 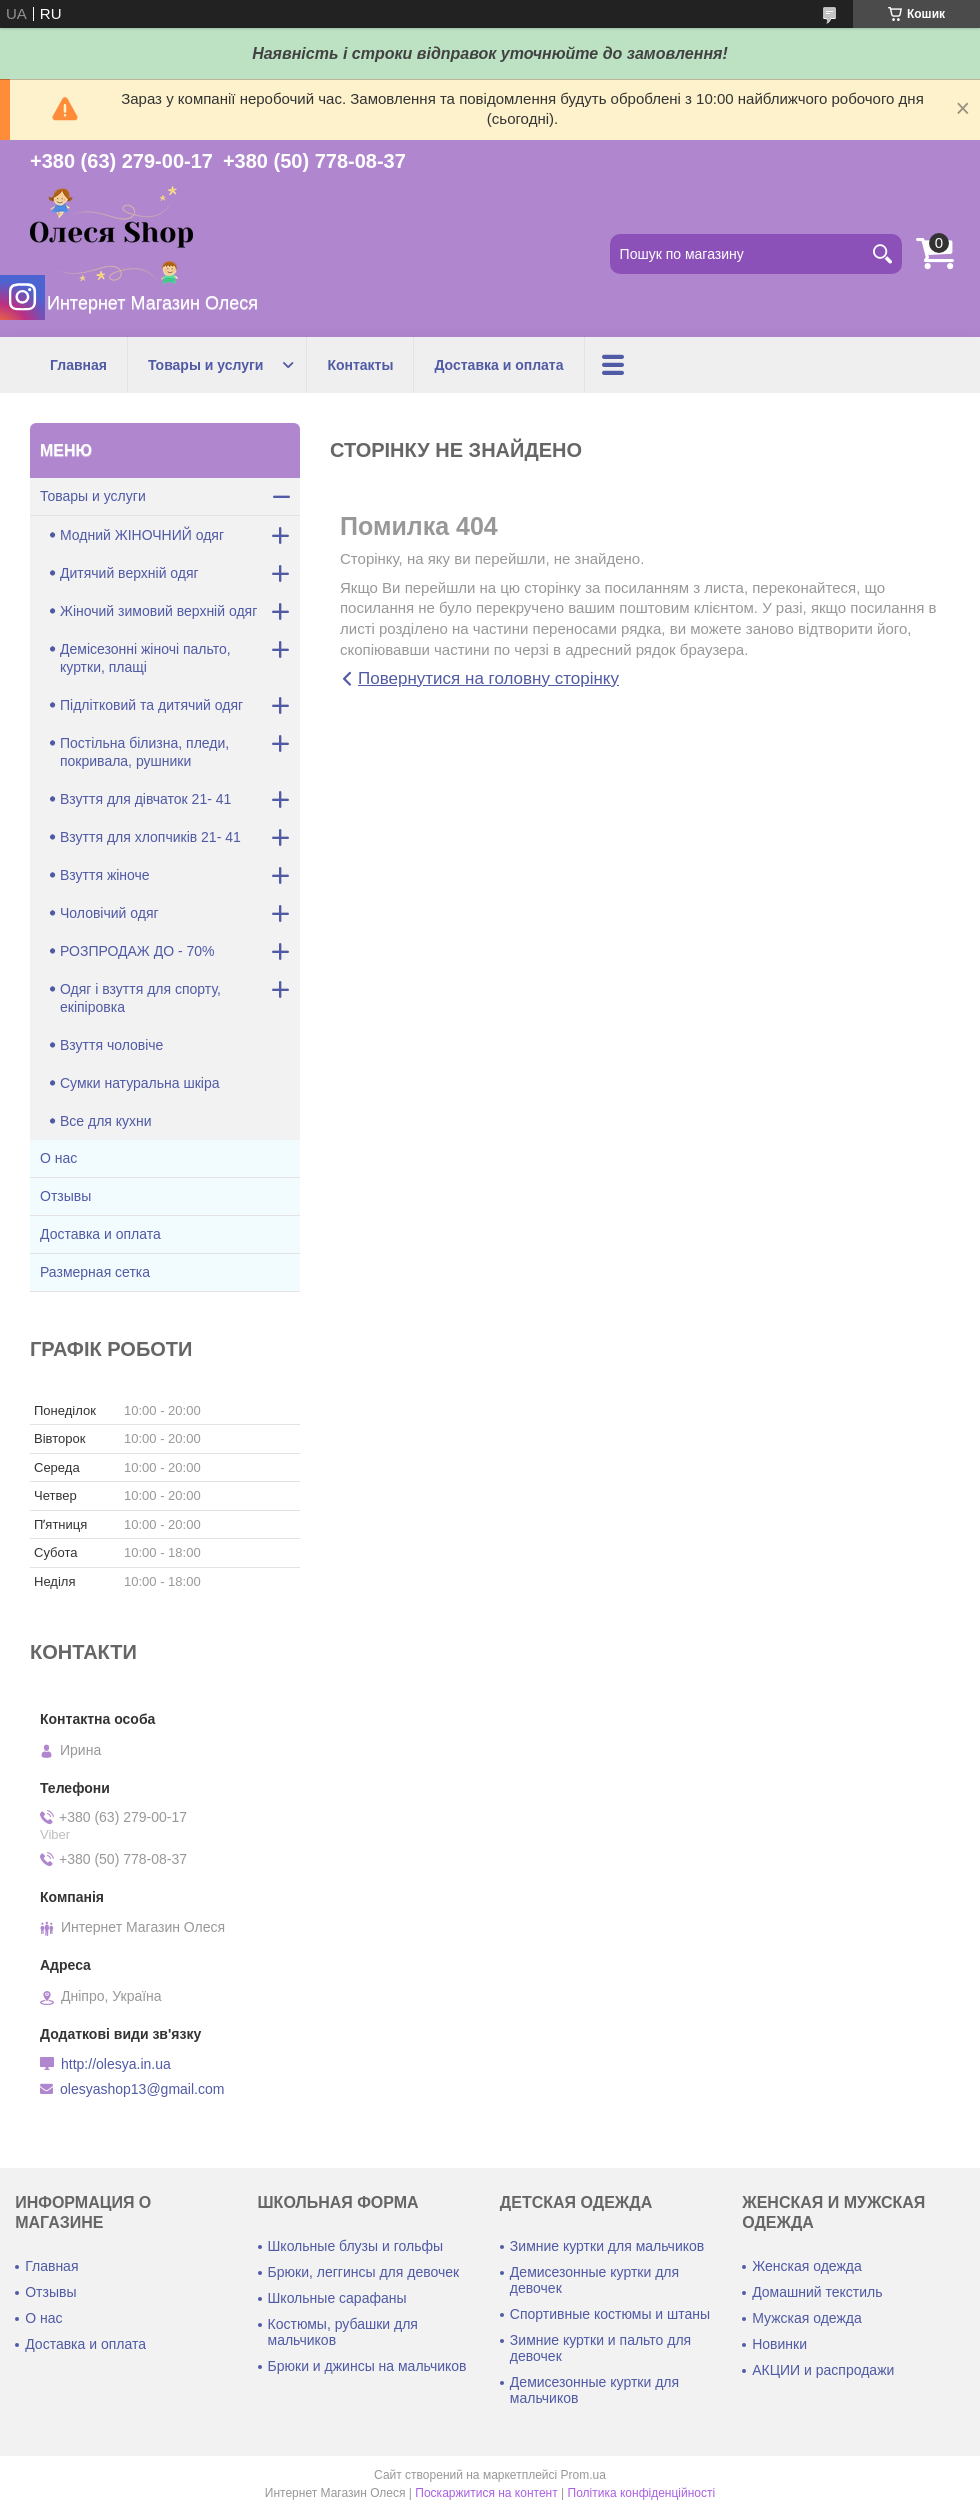 What do you see at coordinates (145, 799) in the screenshot?
I see `Взуття для дівчаток 21- 41` at bounding box center [145, 799].